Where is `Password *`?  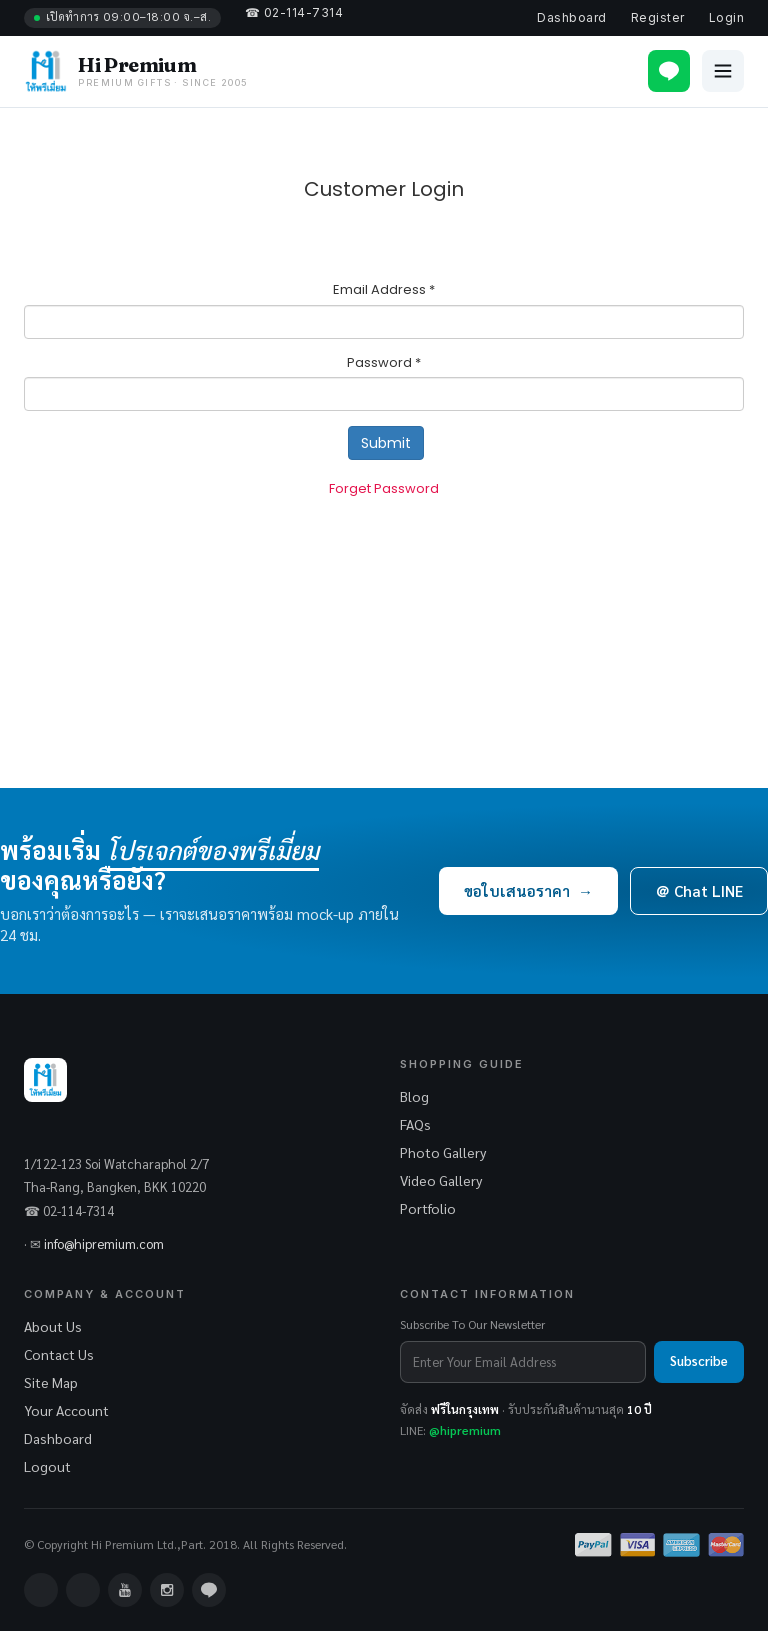 Password * is located at coordinates (384, 363).